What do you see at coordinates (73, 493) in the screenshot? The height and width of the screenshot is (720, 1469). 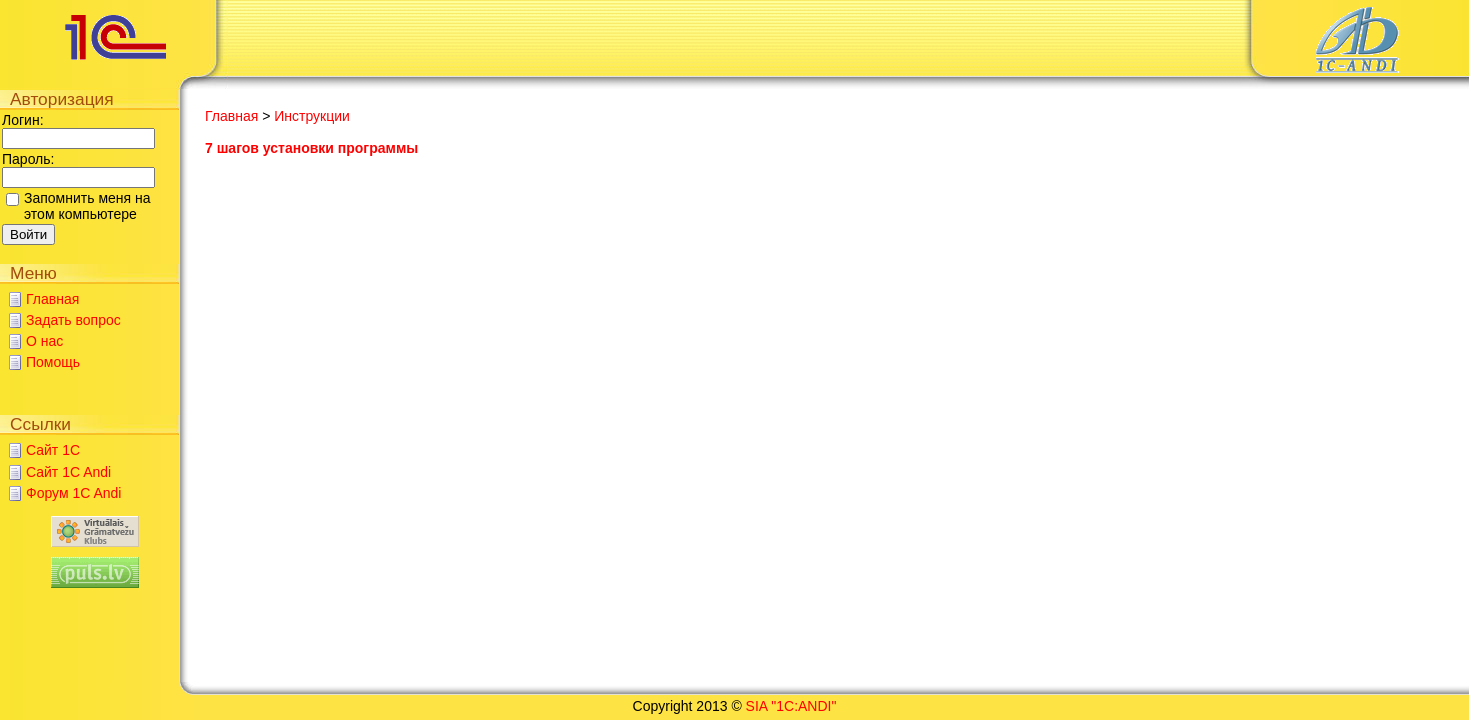 I see `Форум 1C Andi` at bounding box center [73, 493].